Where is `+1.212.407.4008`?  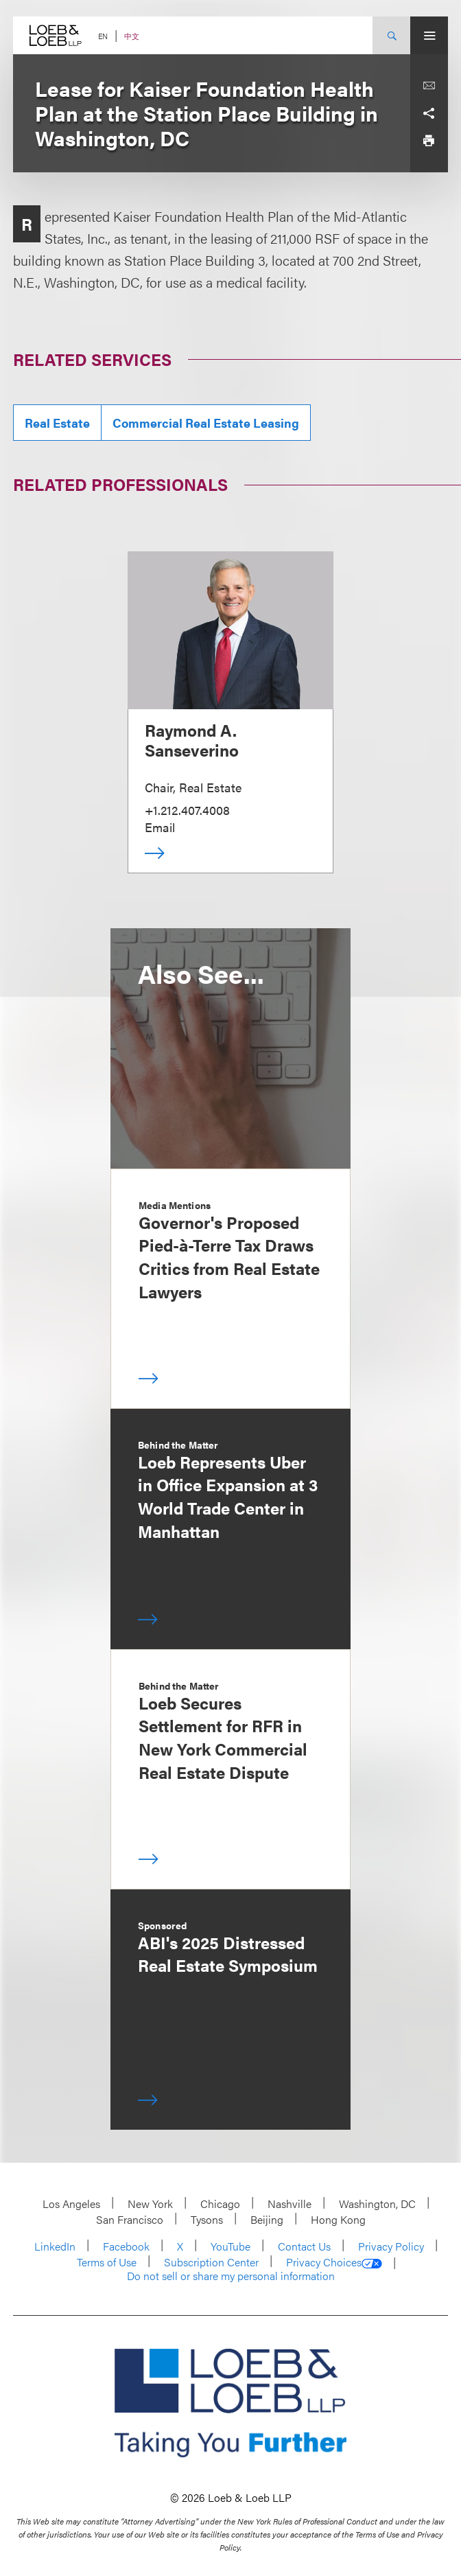
+1.212.407.4008 is located at coordinates (187, 809).